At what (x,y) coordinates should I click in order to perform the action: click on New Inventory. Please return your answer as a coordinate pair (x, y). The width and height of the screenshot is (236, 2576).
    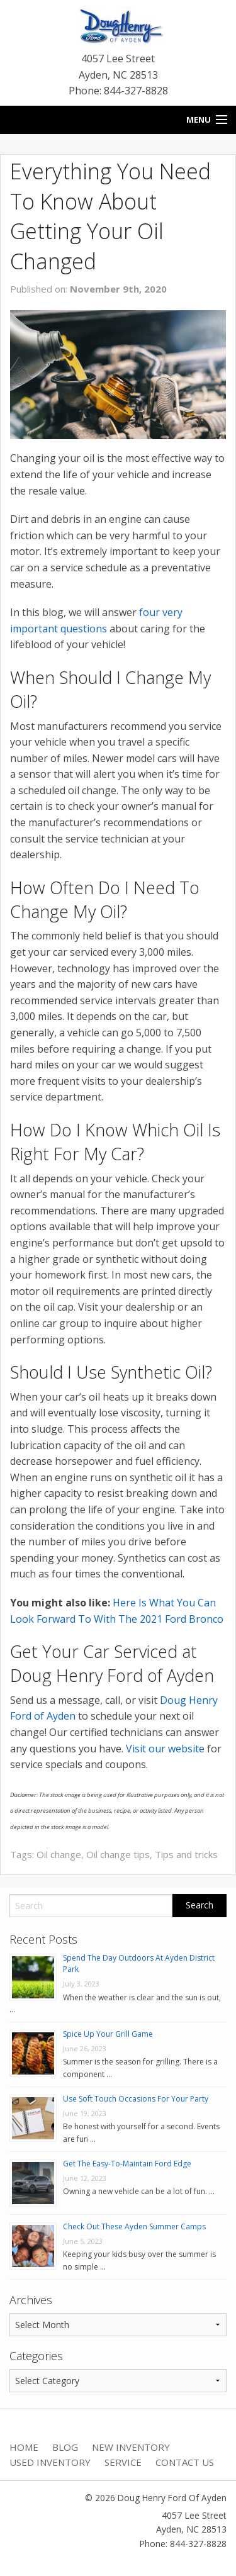
    Looking at the image, I should click on (131, 2447).